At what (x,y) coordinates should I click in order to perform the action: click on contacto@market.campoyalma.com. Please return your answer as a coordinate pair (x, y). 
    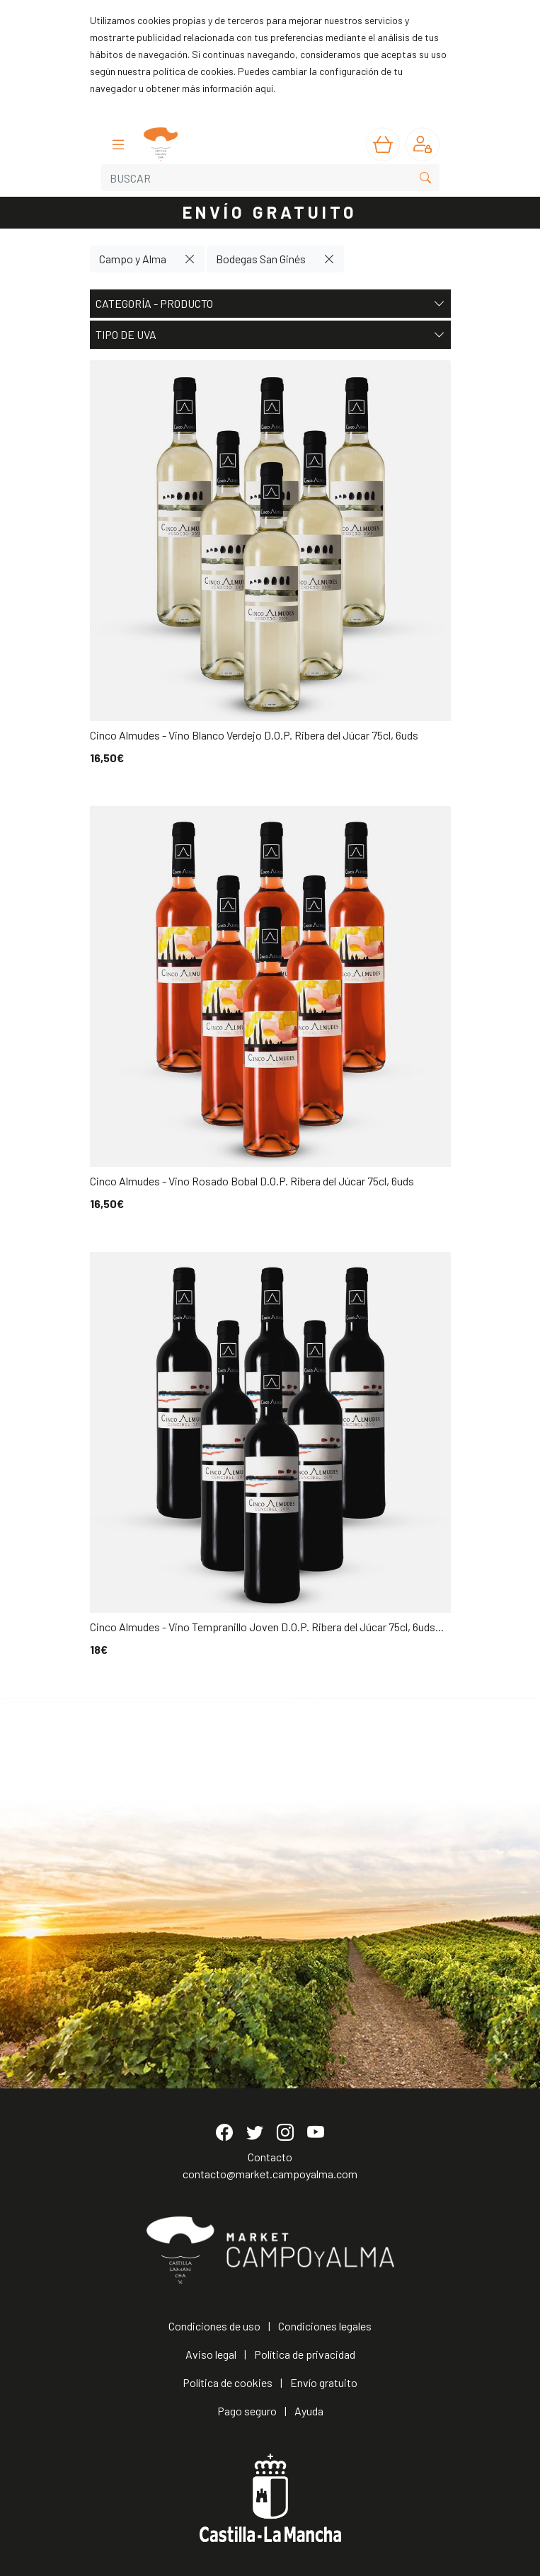
    Looking at the image, I should click on (270, 2173).